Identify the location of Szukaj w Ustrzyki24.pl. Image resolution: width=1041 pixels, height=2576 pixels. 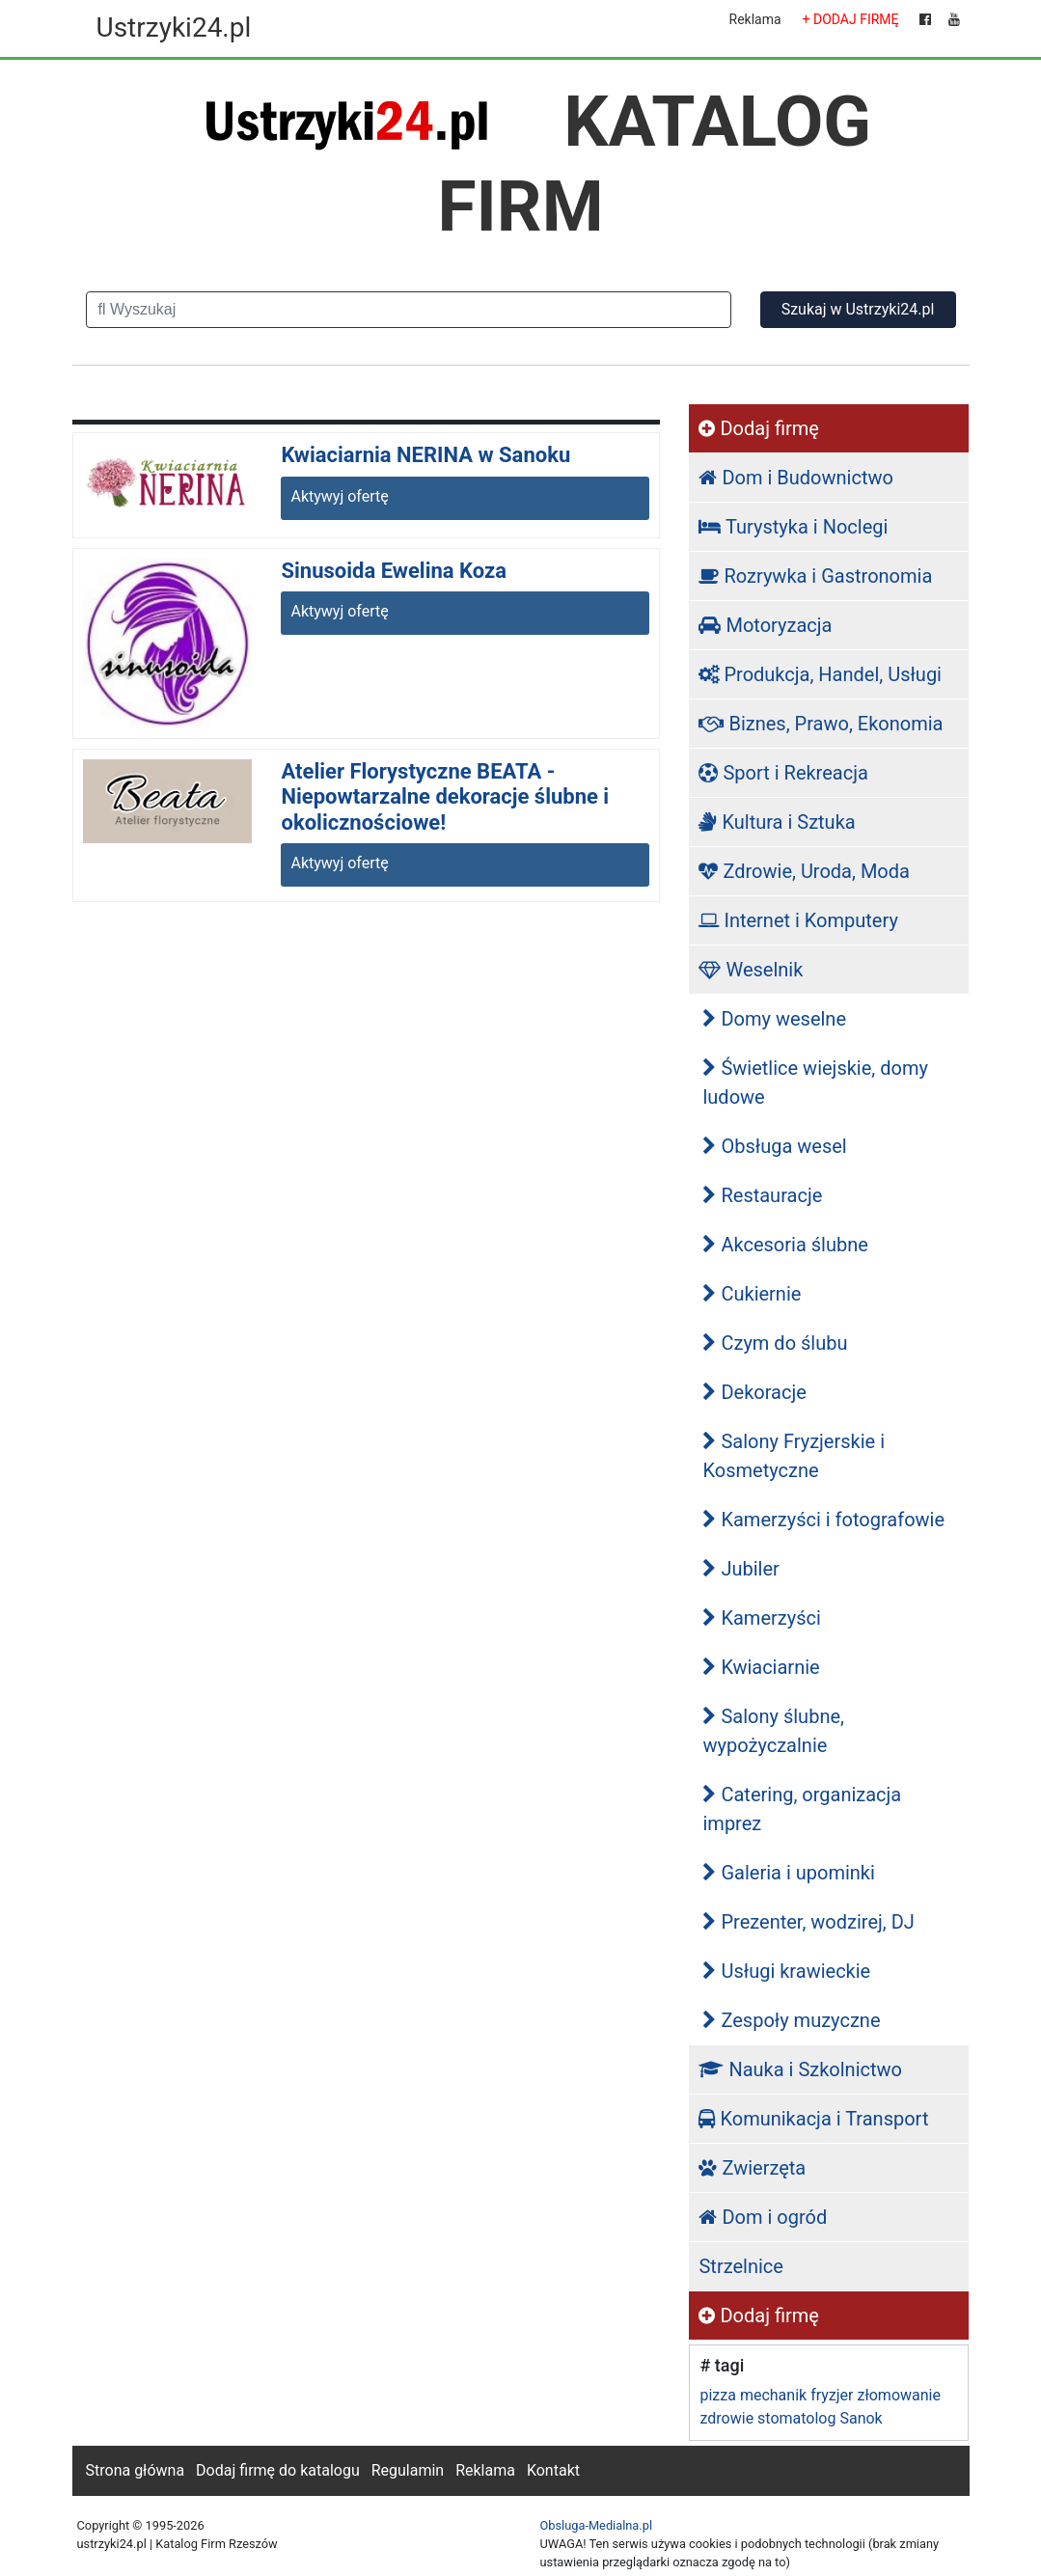
(858, 309).